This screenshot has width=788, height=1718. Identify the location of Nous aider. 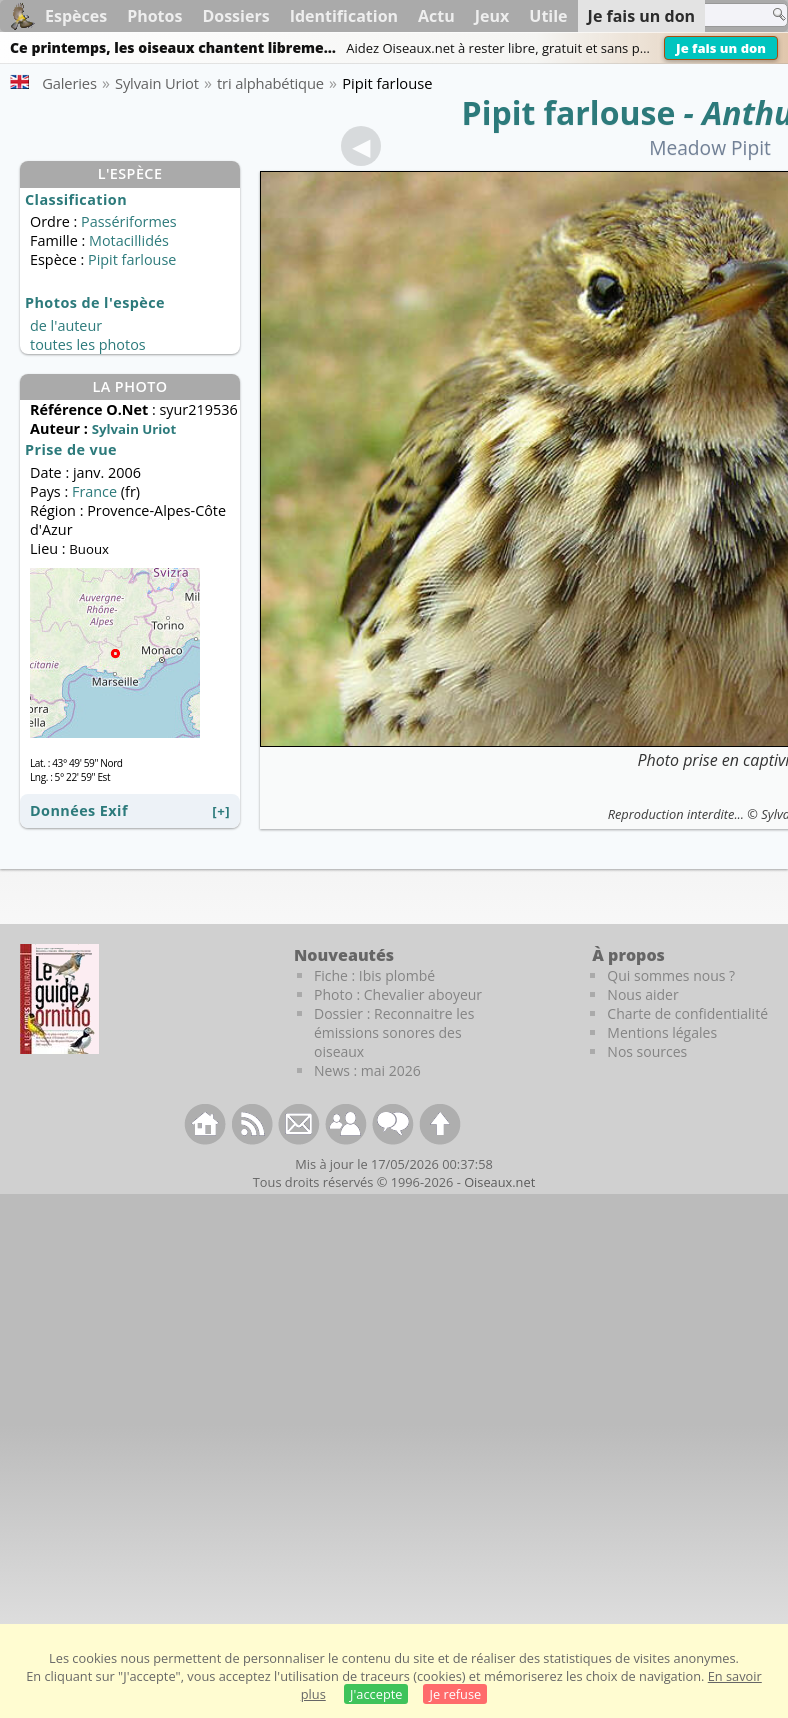
(642, 994).